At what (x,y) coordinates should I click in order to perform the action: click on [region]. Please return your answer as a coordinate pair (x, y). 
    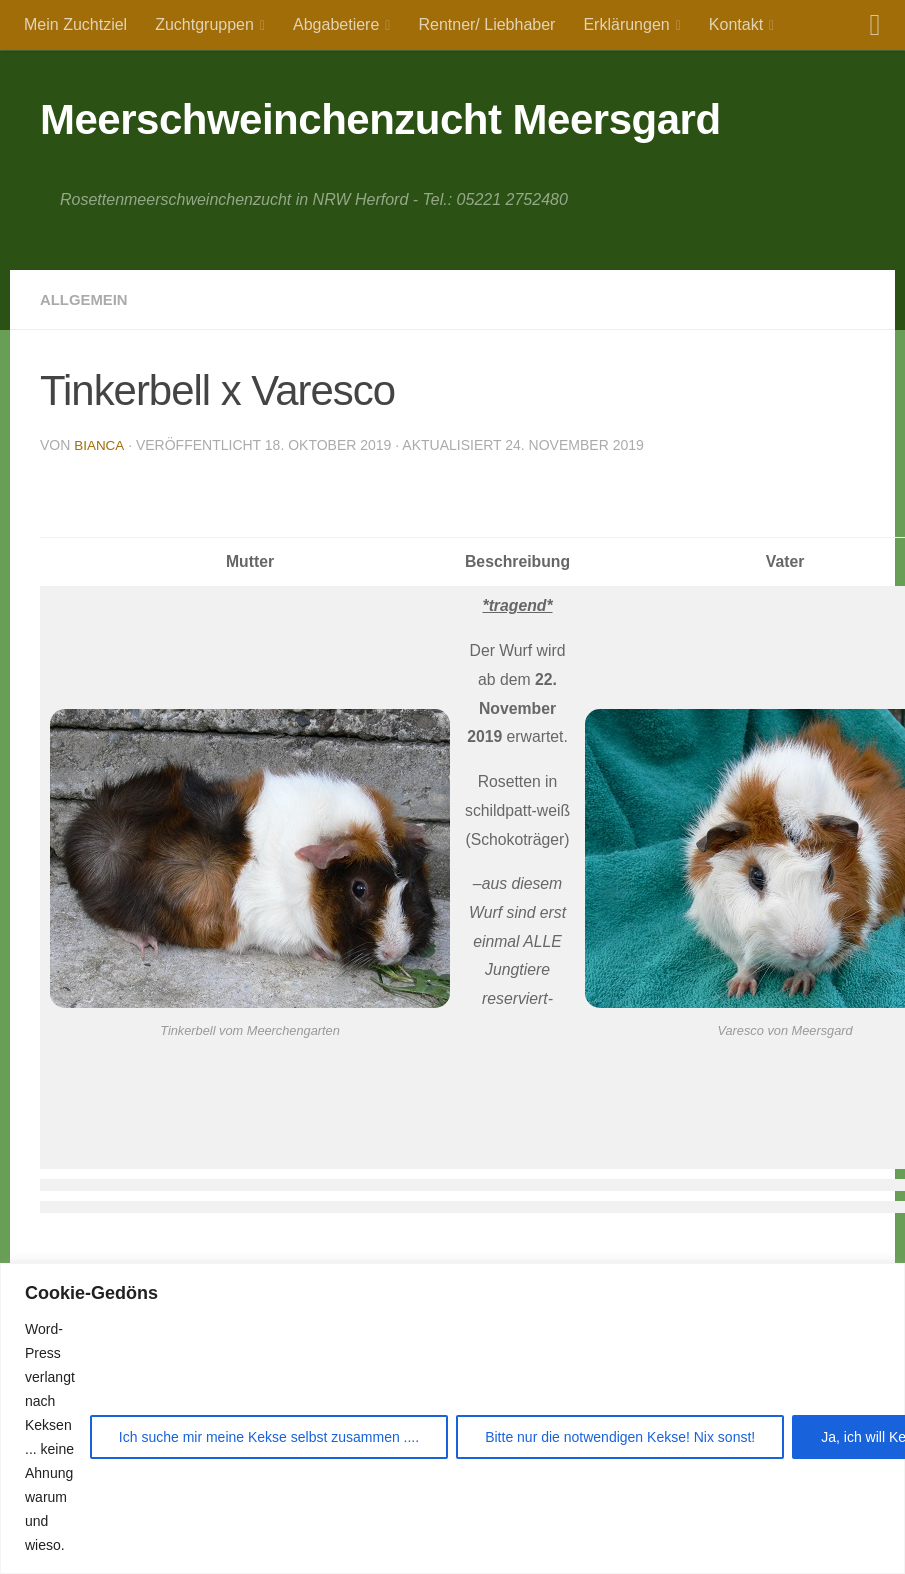
    Looking at the image, I should click on (452, 1418).